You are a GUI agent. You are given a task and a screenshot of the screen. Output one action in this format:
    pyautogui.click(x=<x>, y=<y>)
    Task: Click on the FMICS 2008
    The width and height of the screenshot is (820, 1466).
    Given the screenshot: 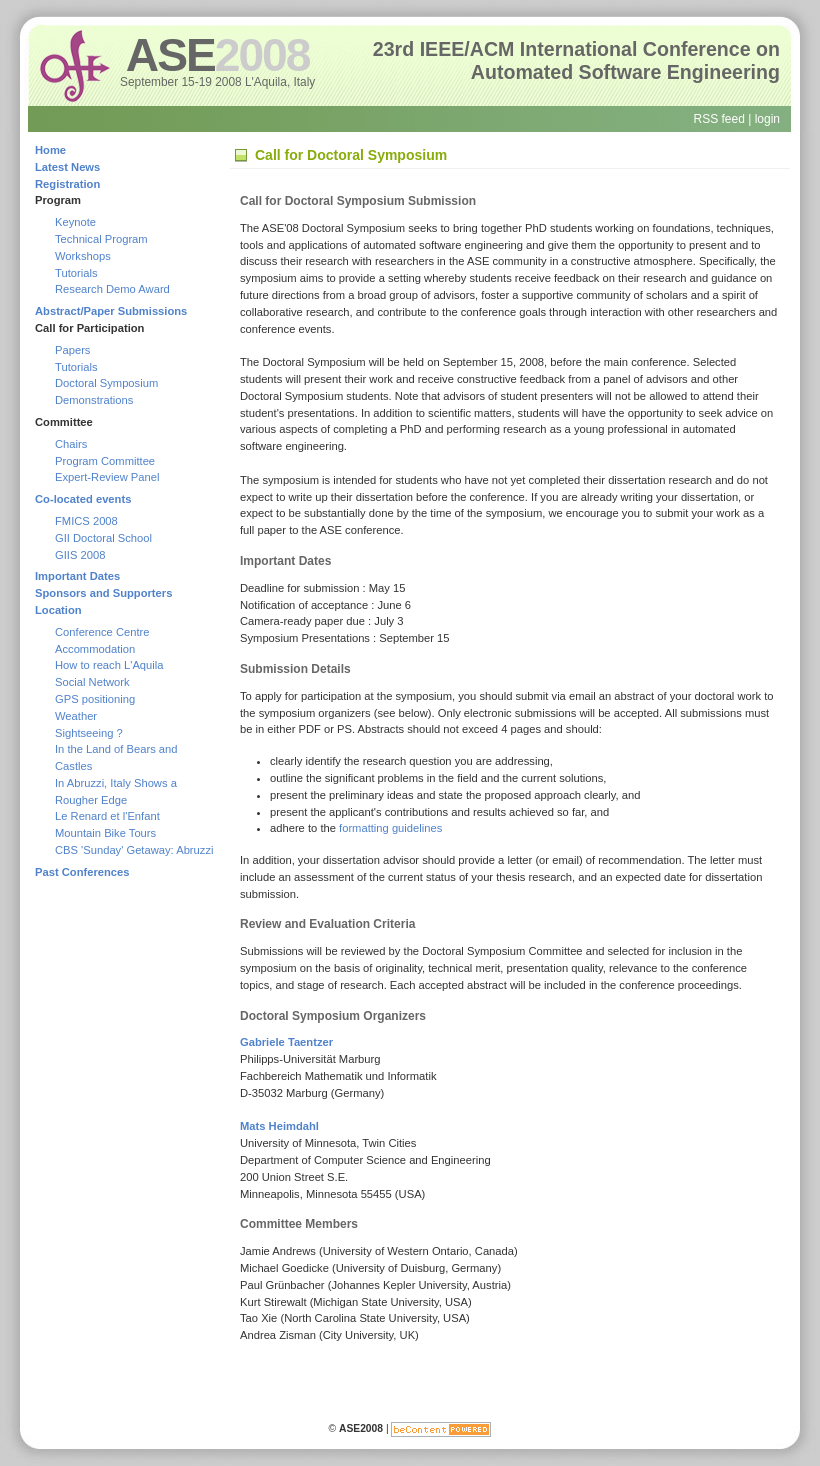 What is the action you would take?
    pyautogui.click(x=86, y=521)
    